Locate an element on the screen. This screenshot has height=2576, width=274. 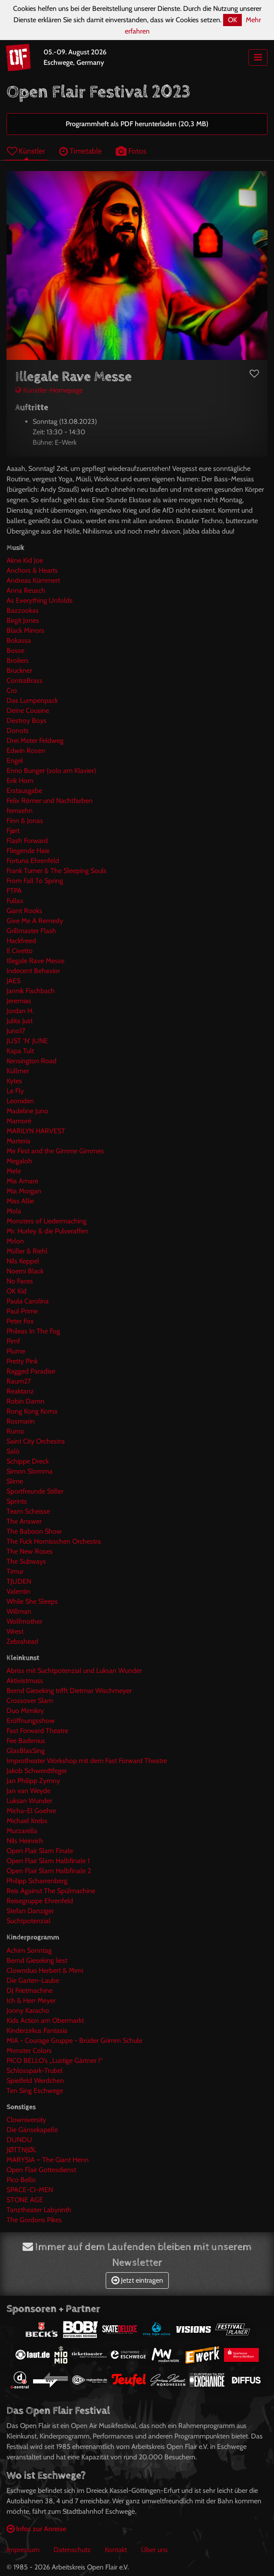
JUST 'N' JUNE is located at coordinates (27, 1041).